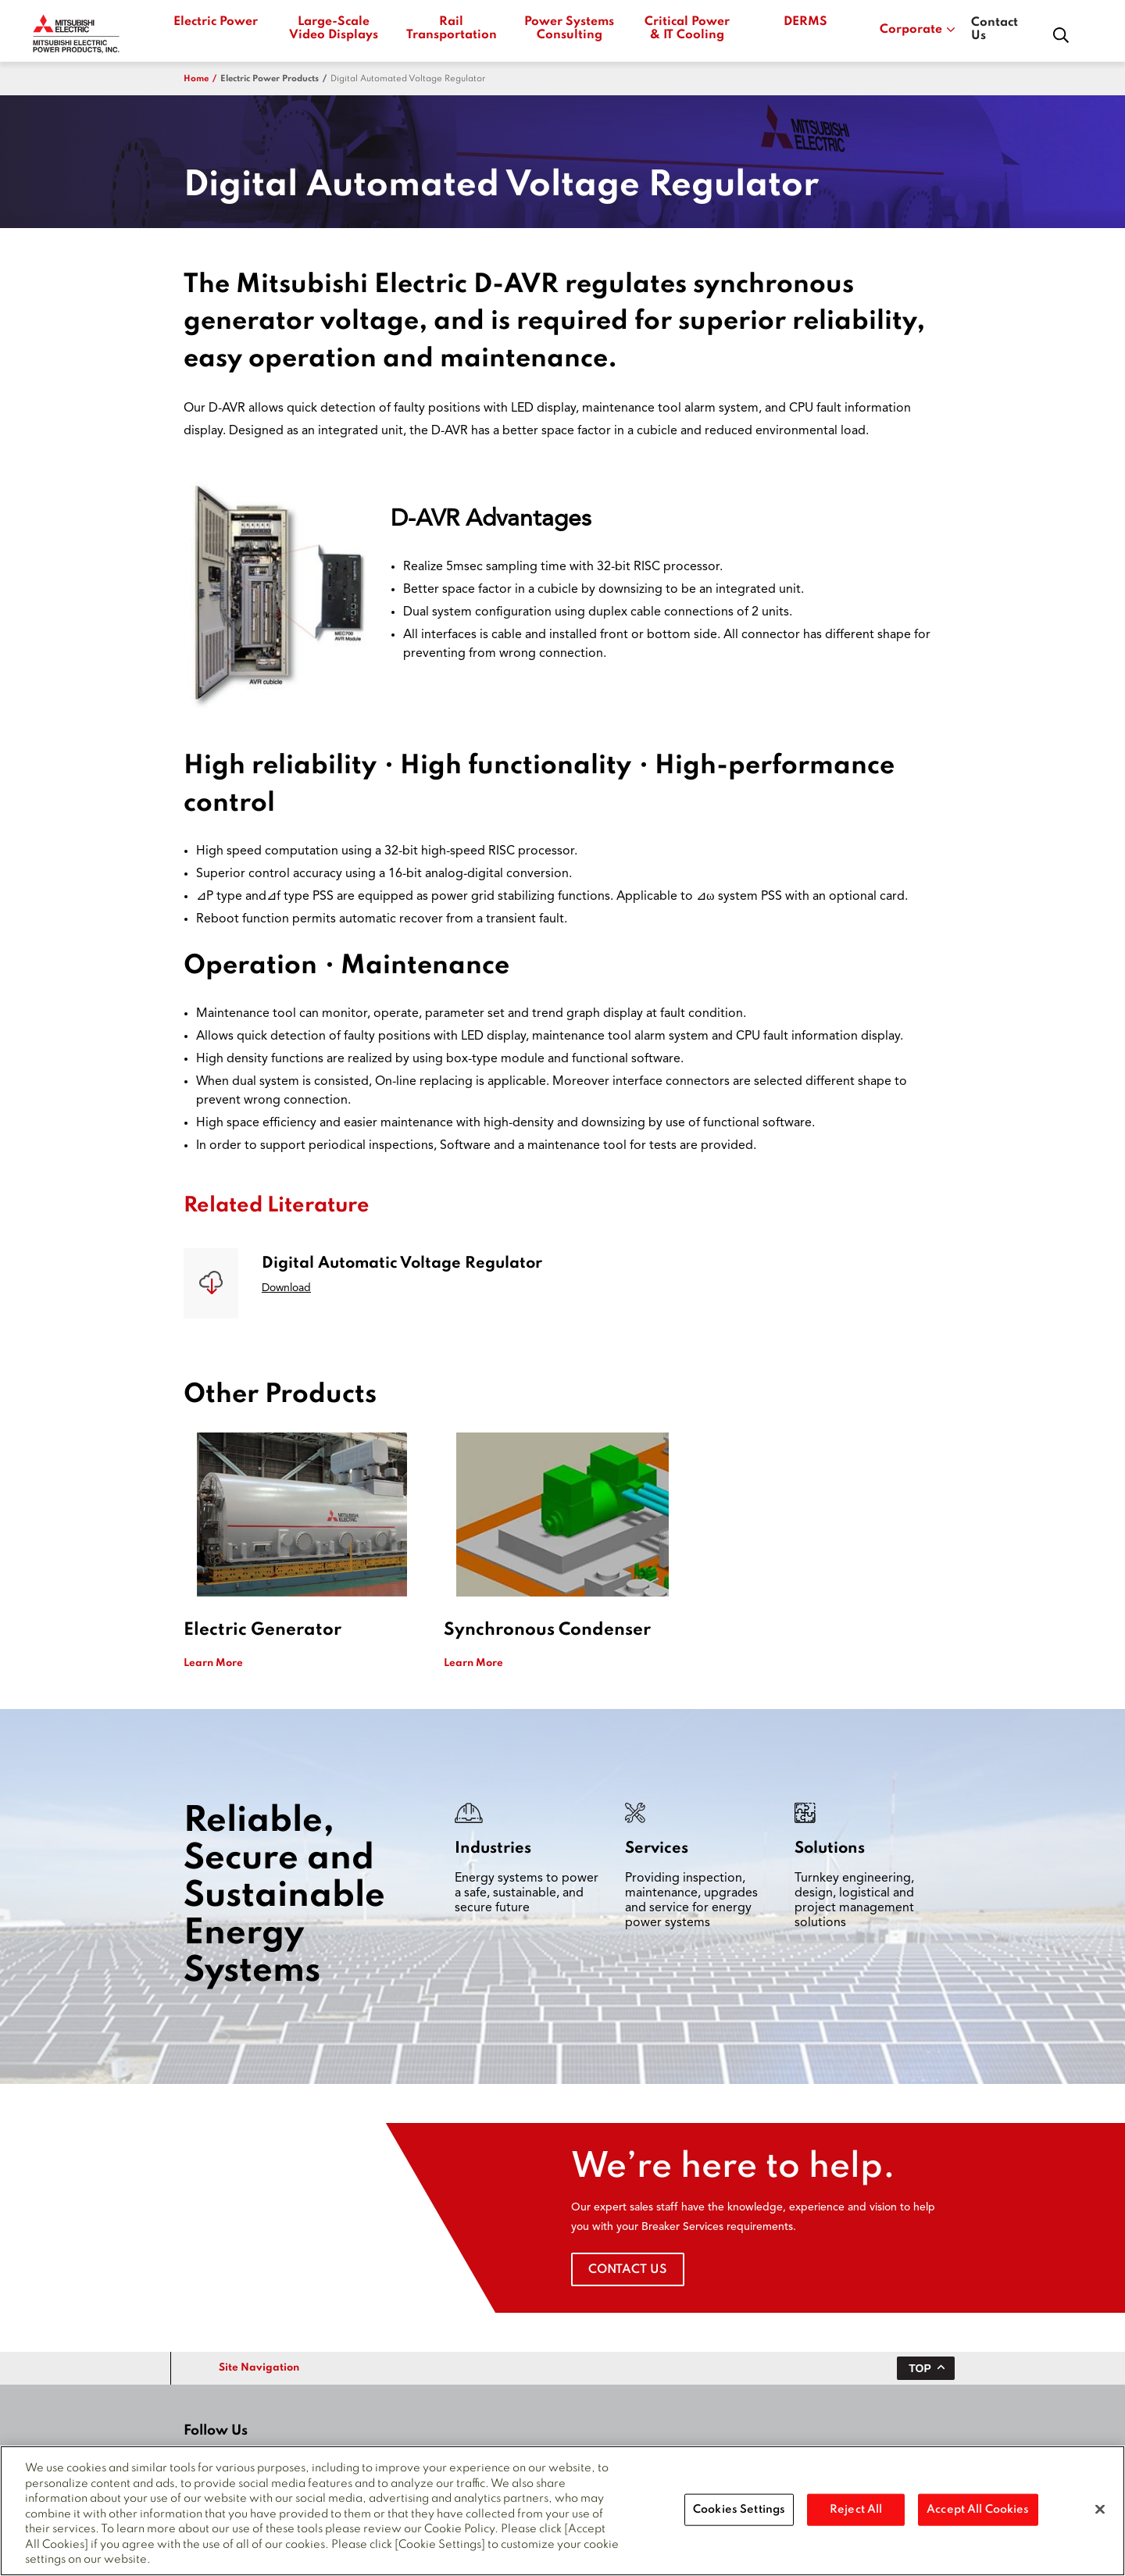 The width and height of the screenshot is (1125, 2576). I want to click on Industries, so click(493, 1849).